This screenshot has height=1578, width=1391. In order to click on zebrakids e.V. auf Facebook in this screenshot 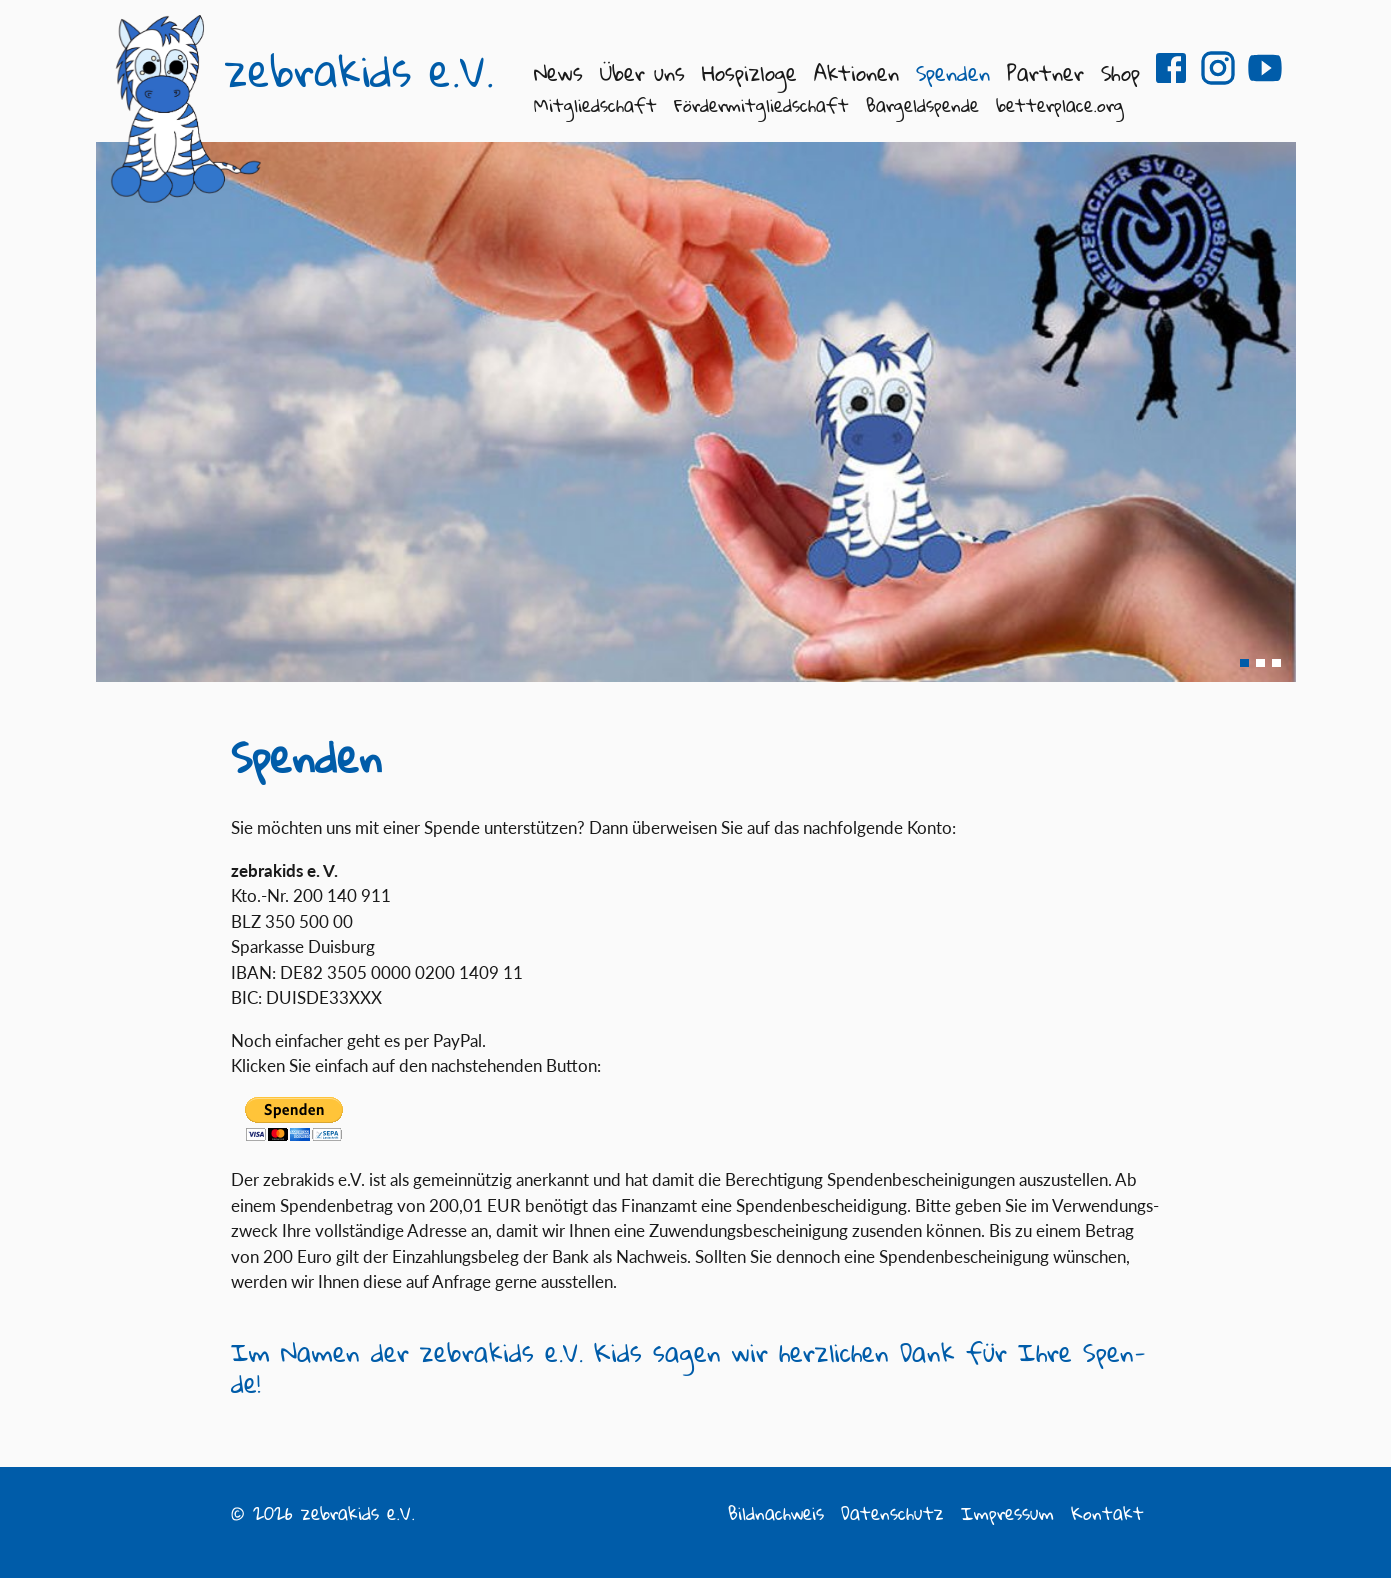, I will do `click(1171, 68)`.